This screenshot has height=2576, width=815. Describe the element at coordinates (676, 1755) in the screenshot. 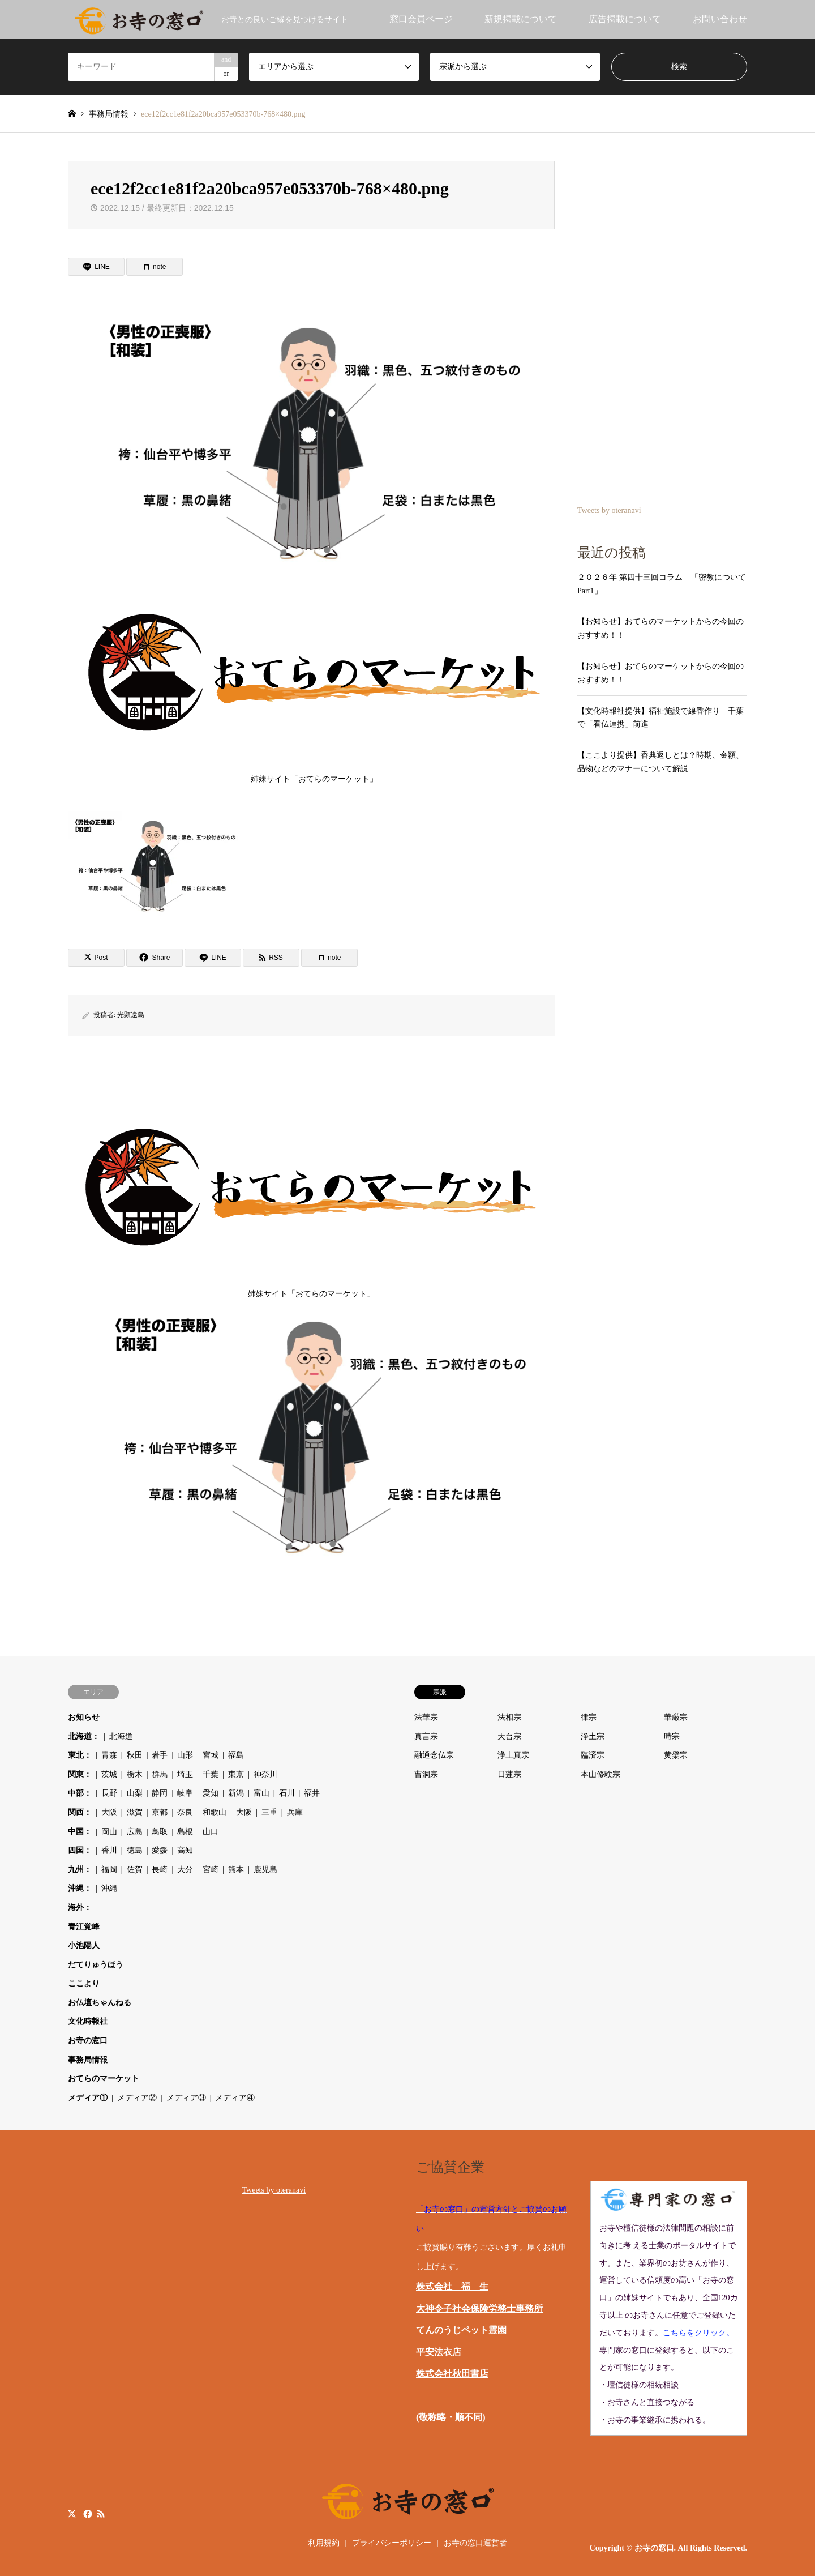

I see `黄檗宗` at that location.